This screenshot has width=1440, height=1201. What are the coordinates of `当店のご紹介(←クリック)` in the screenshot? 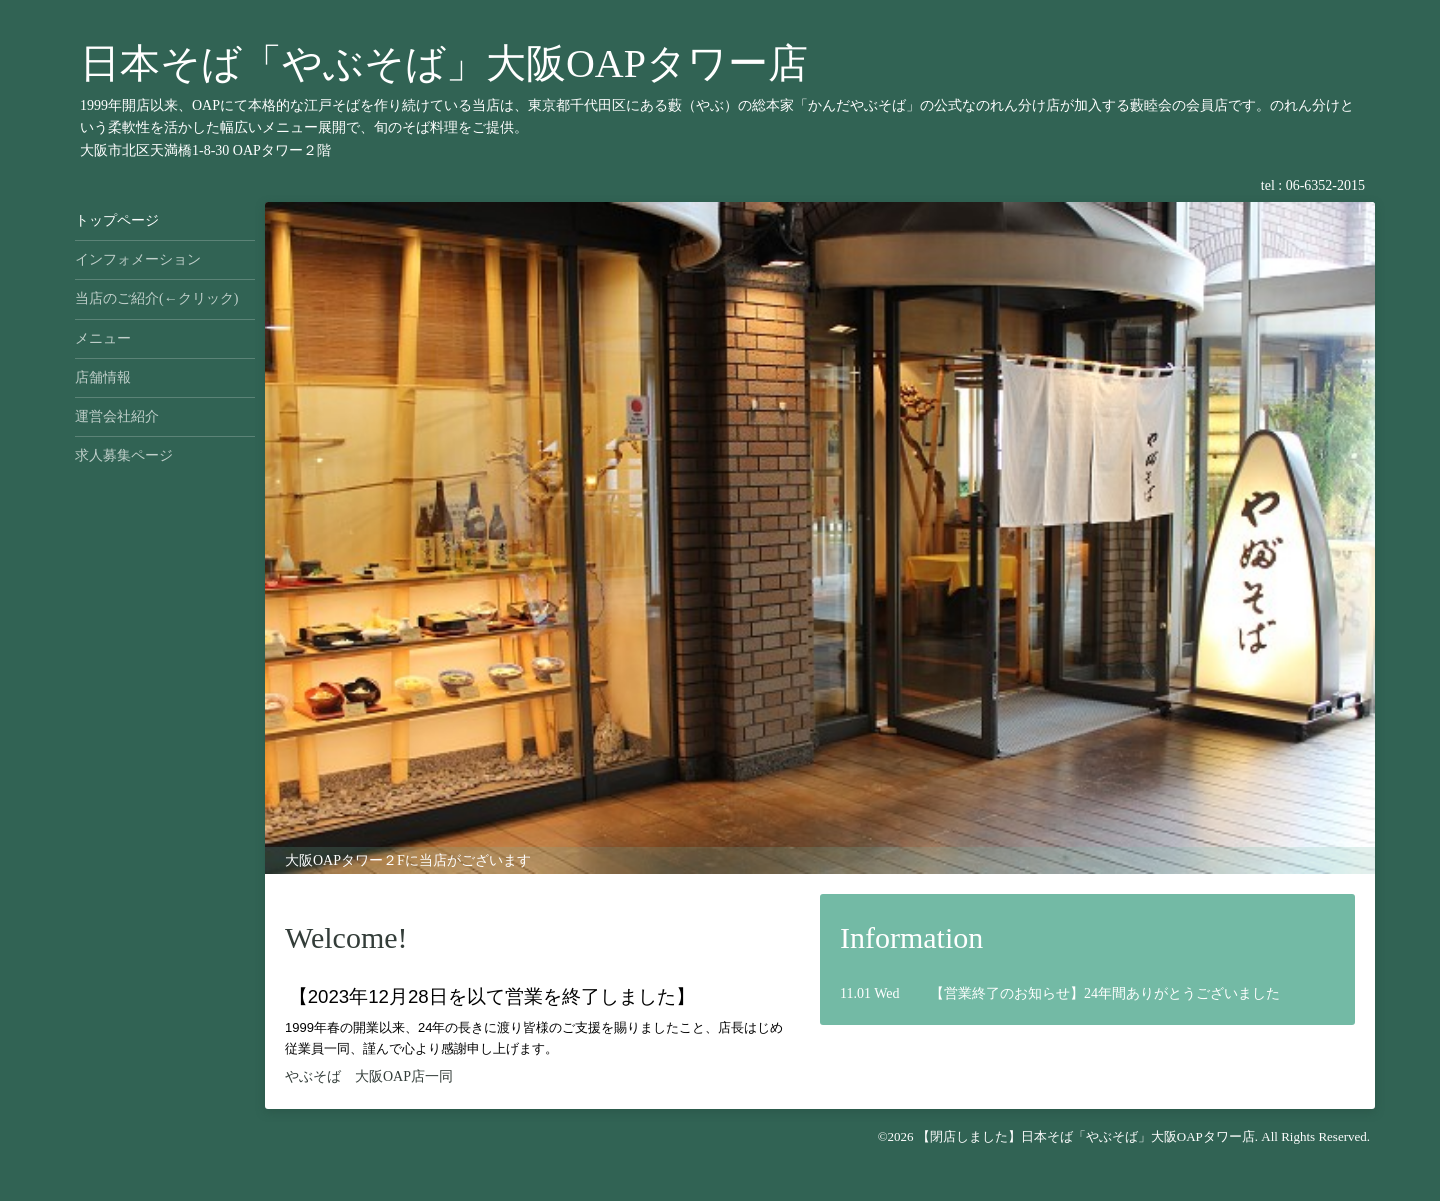 It's located at (156, 298).